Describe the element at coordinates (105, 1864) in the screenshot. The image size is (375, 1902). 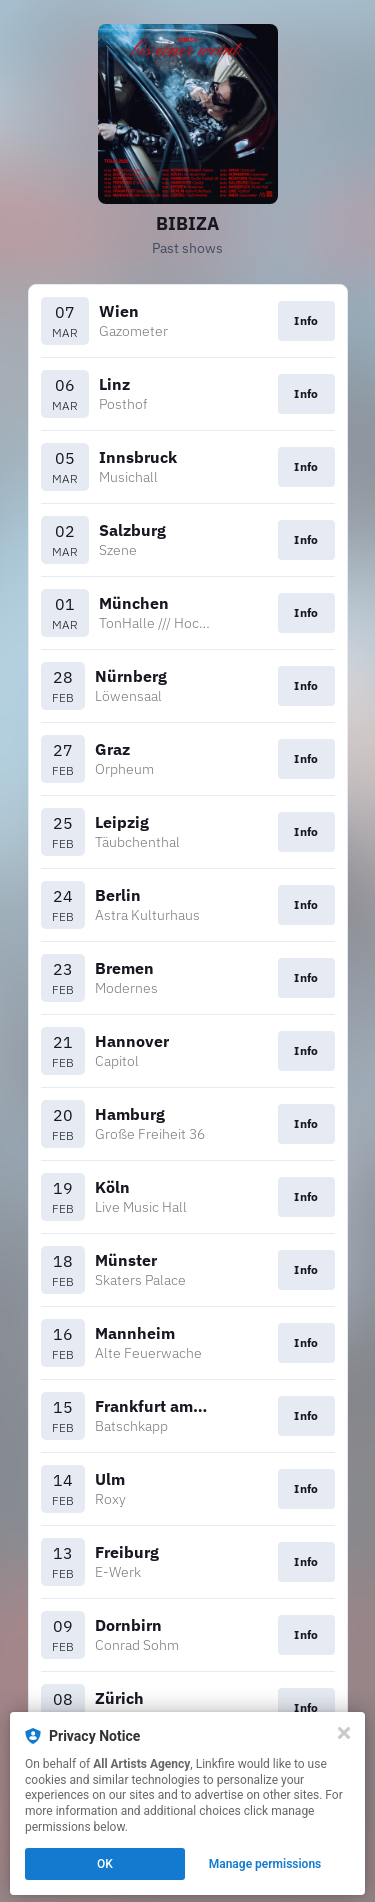
I see `OK` at that location.